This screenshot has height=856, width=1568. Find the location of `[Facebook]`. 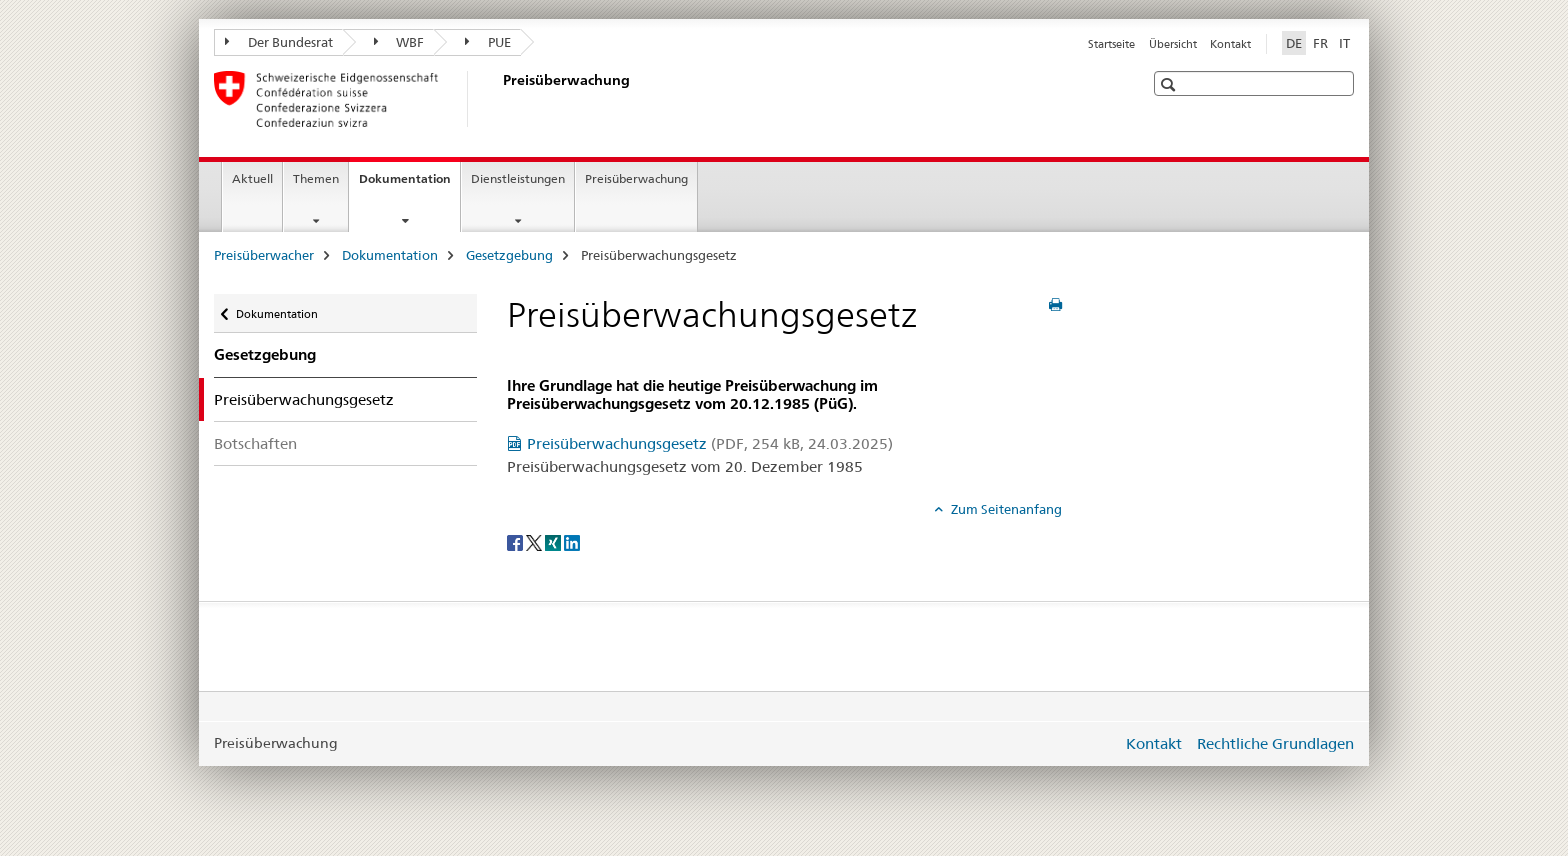

[Facebook] is located at coordinates (516, 542).